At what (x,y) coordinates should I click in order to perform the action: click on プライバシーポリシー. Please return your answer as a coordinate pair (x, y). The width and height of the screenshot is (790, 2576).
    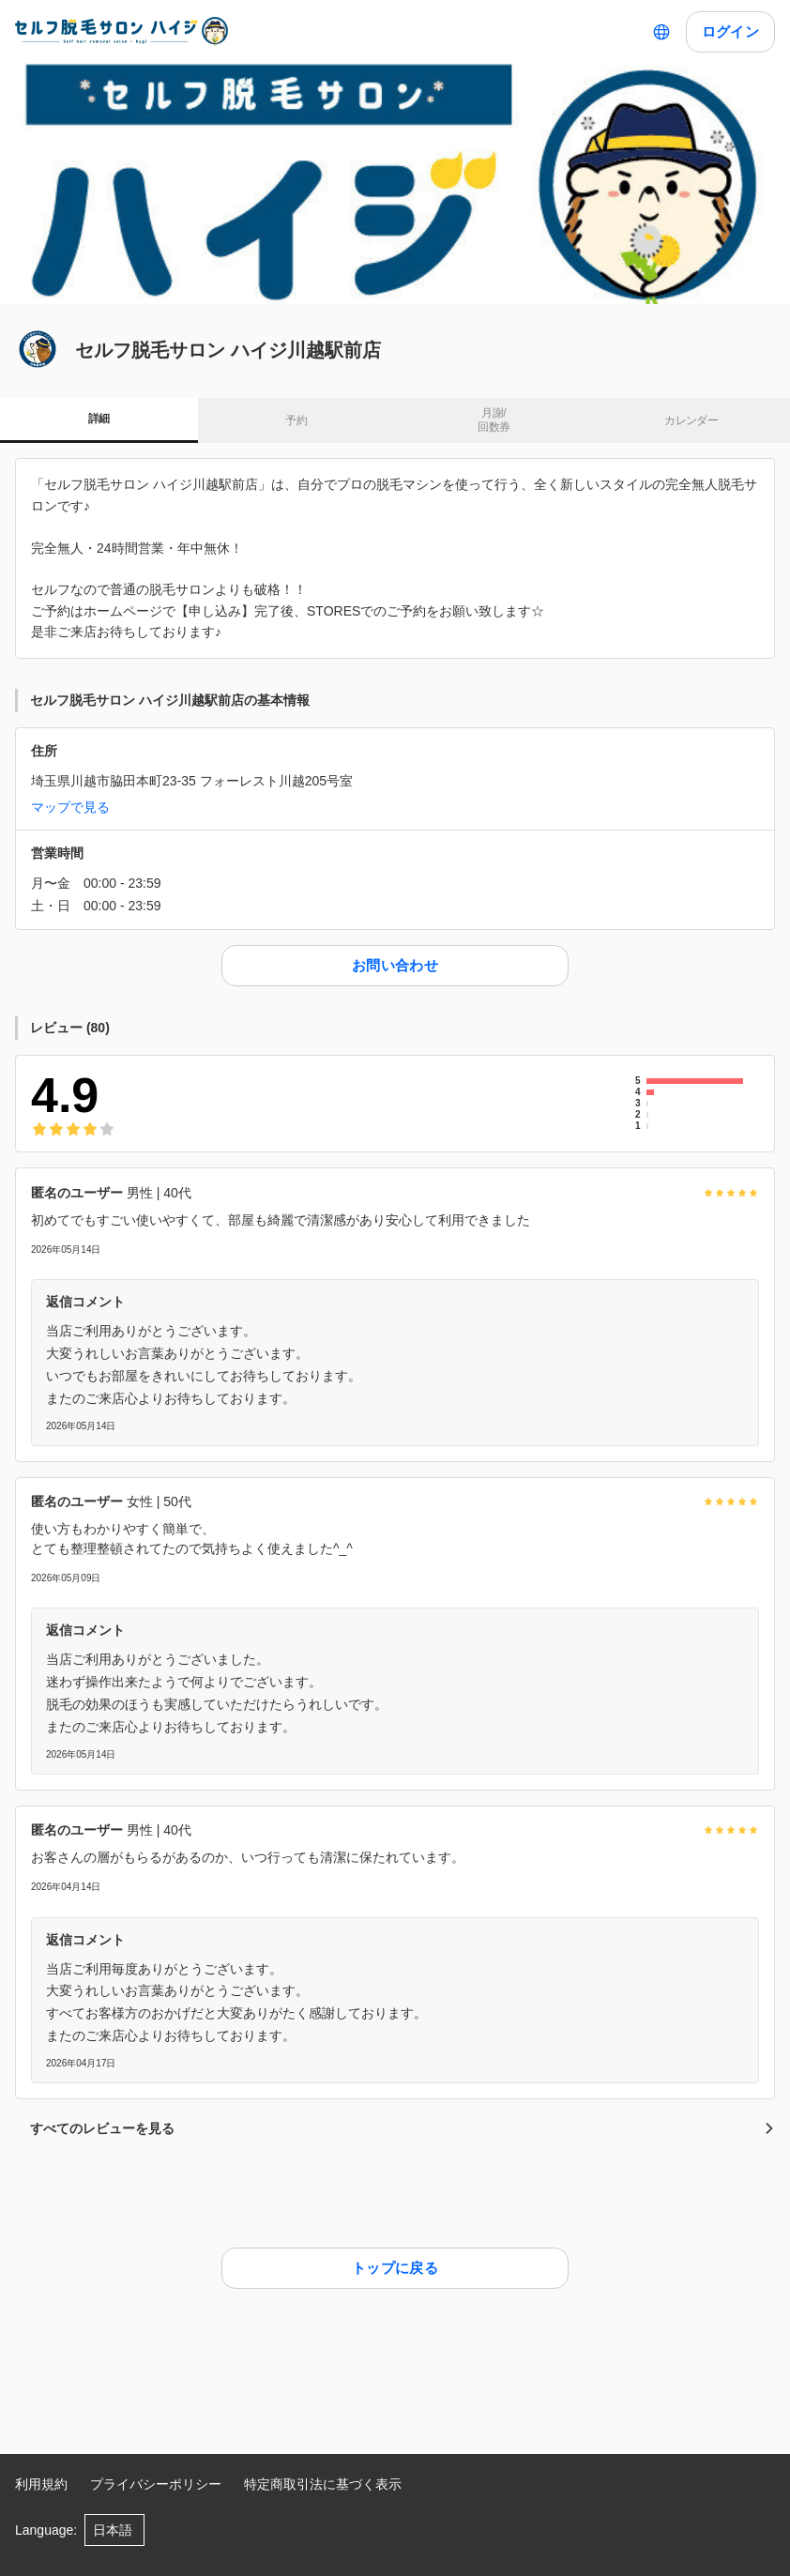
    Looking at the image, I should click on (155, 2484).